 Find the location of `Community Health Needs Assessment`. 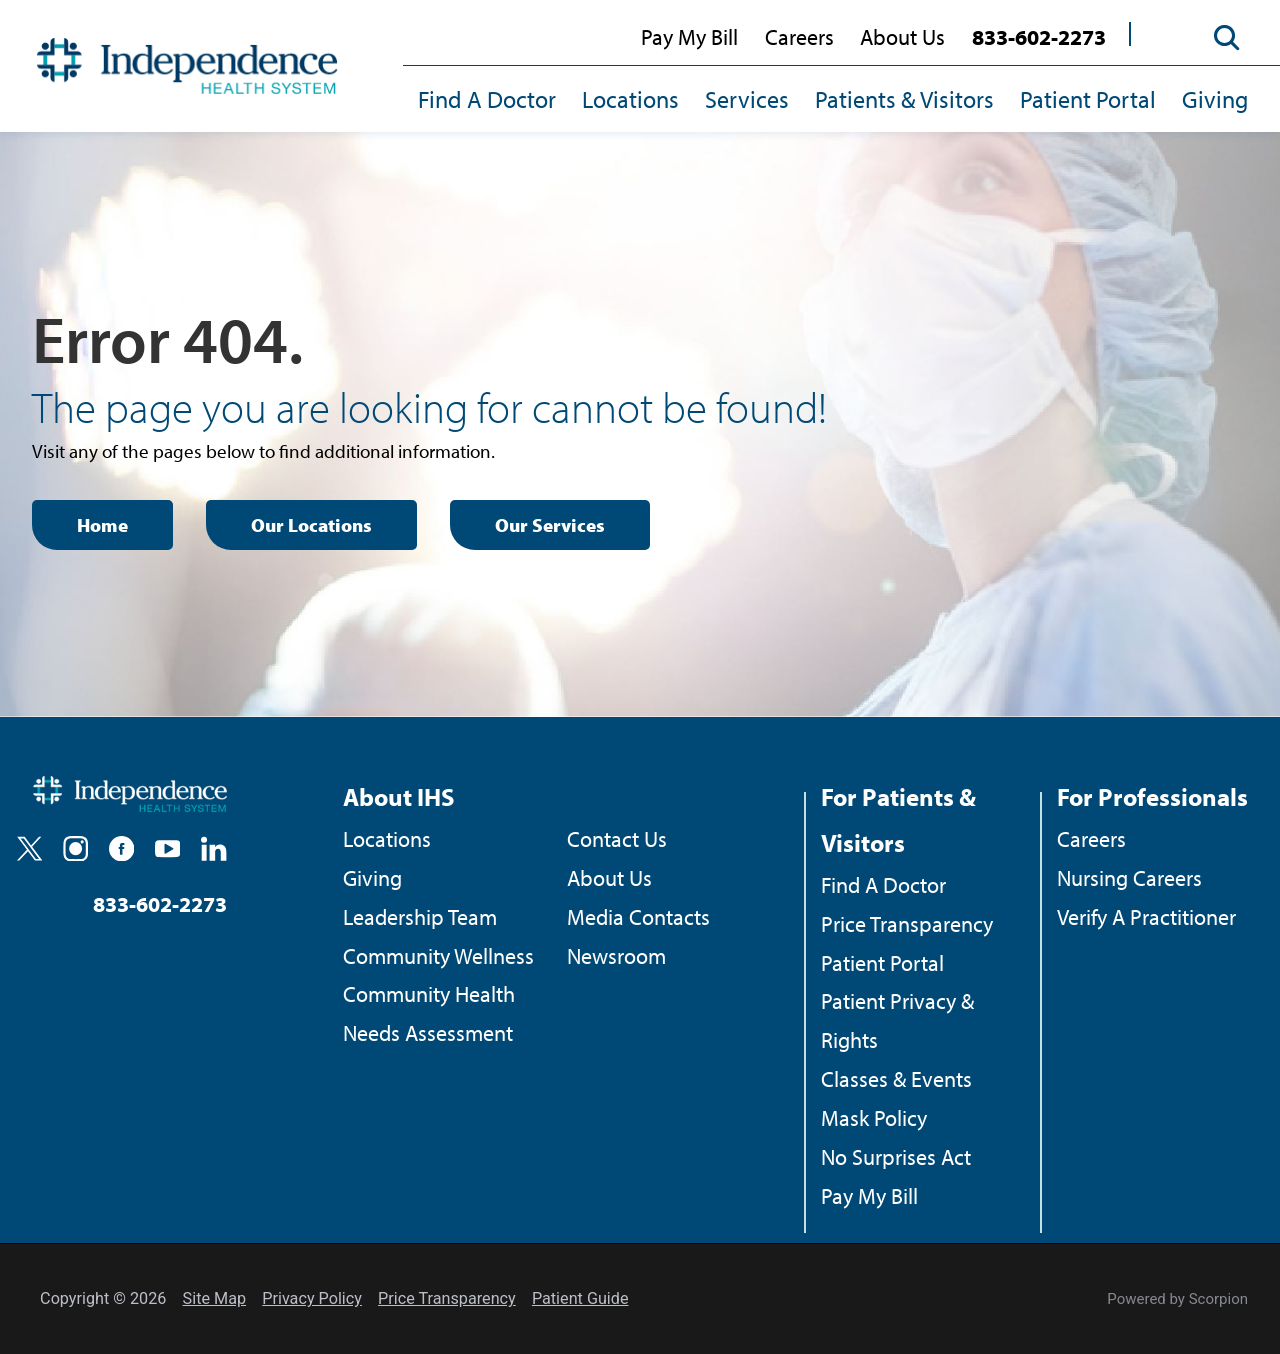

Community Health Needs Assessment is located at coordinates (429, 1013).